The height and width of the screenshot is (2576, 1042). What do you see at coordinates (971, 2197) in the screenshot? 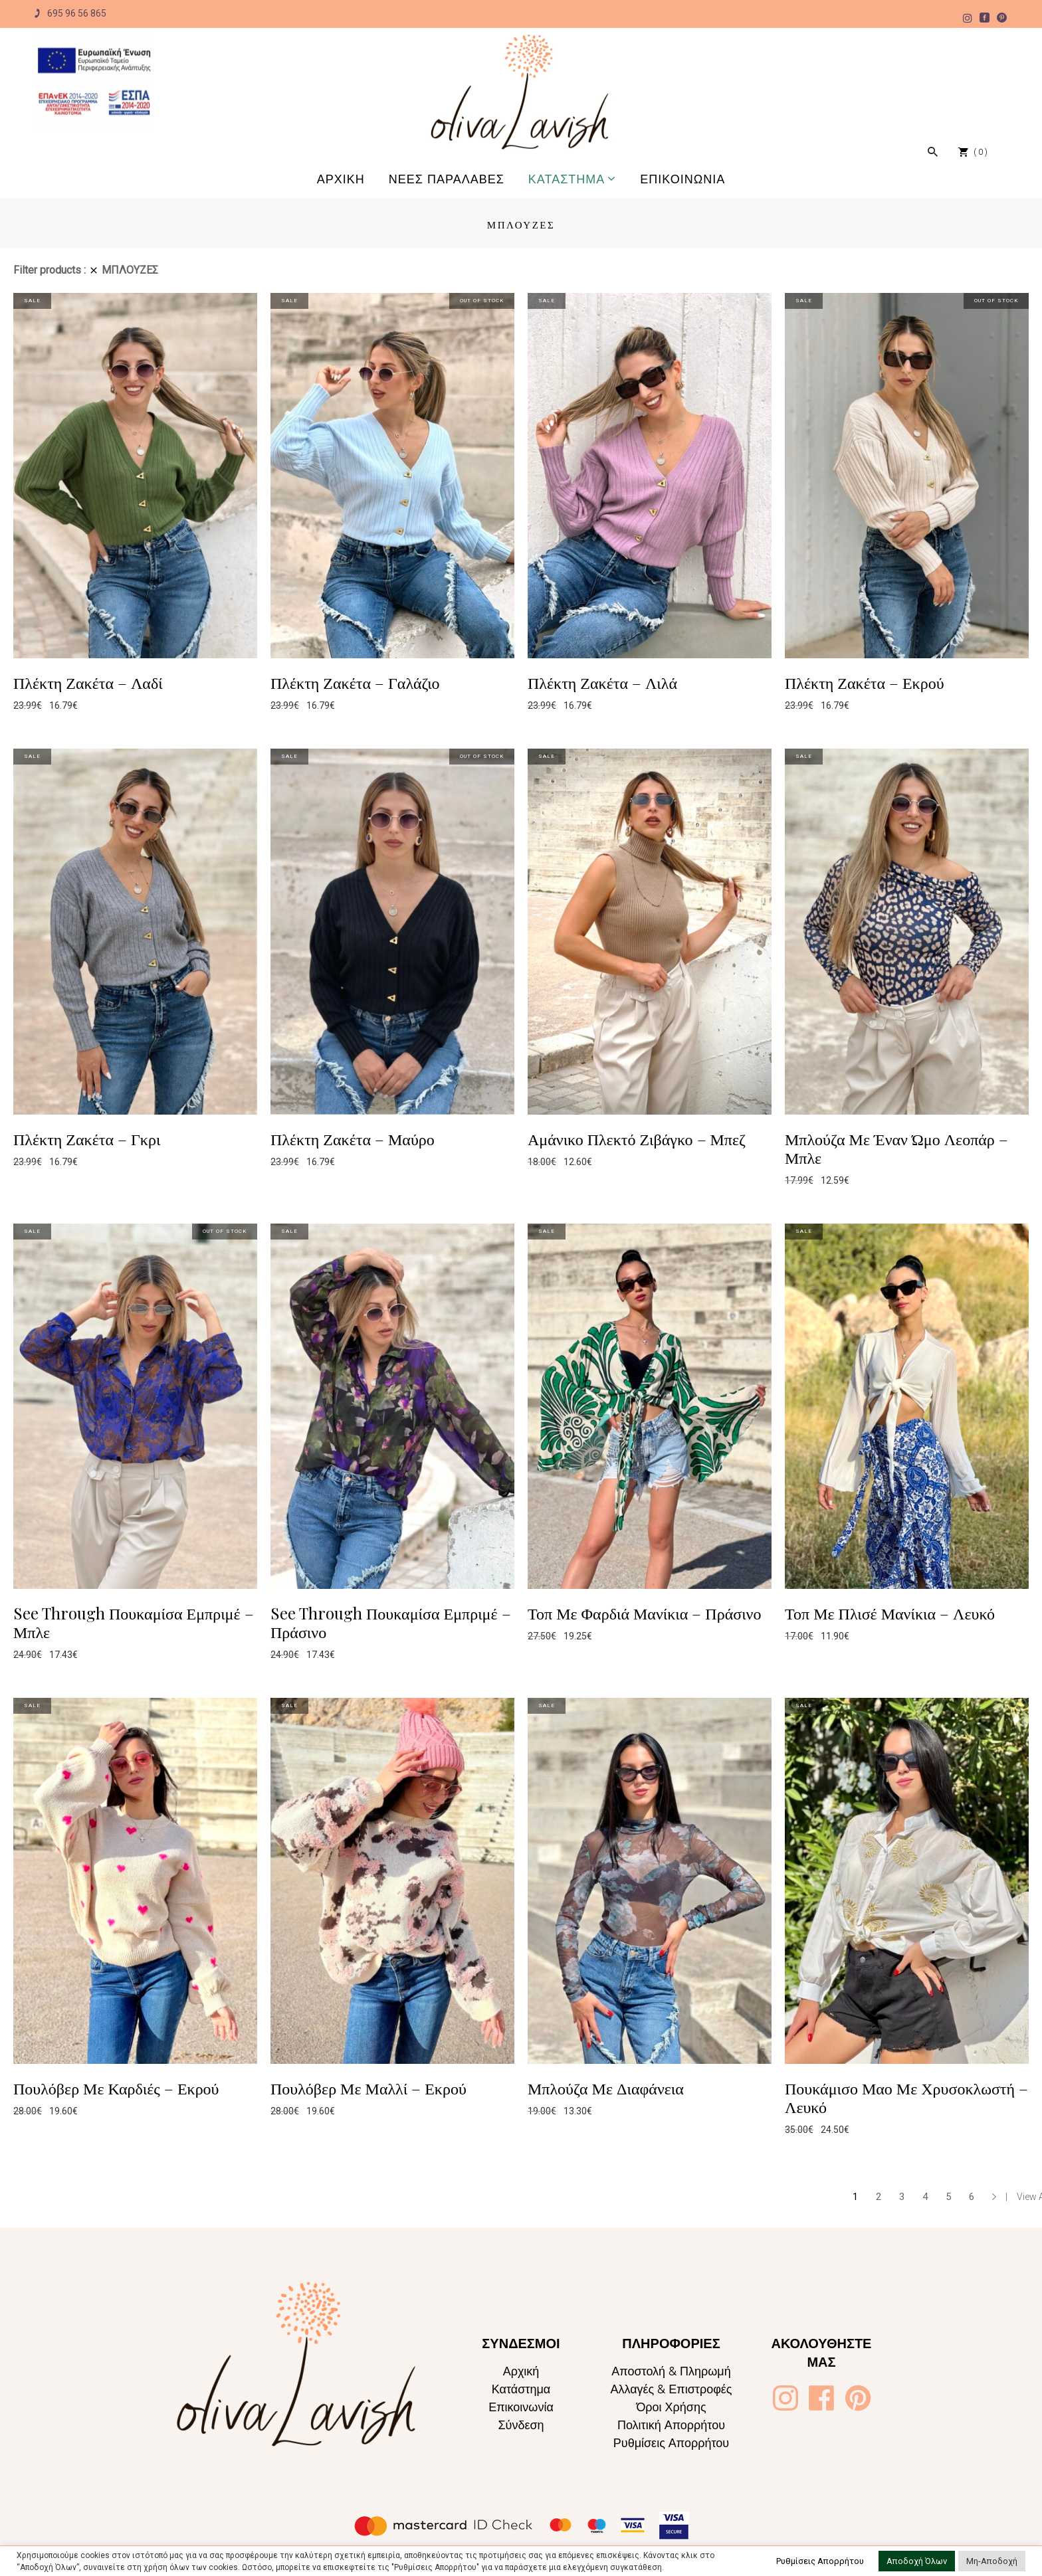
I see `6 [Page 6]` at bounding box center [971, 2197].